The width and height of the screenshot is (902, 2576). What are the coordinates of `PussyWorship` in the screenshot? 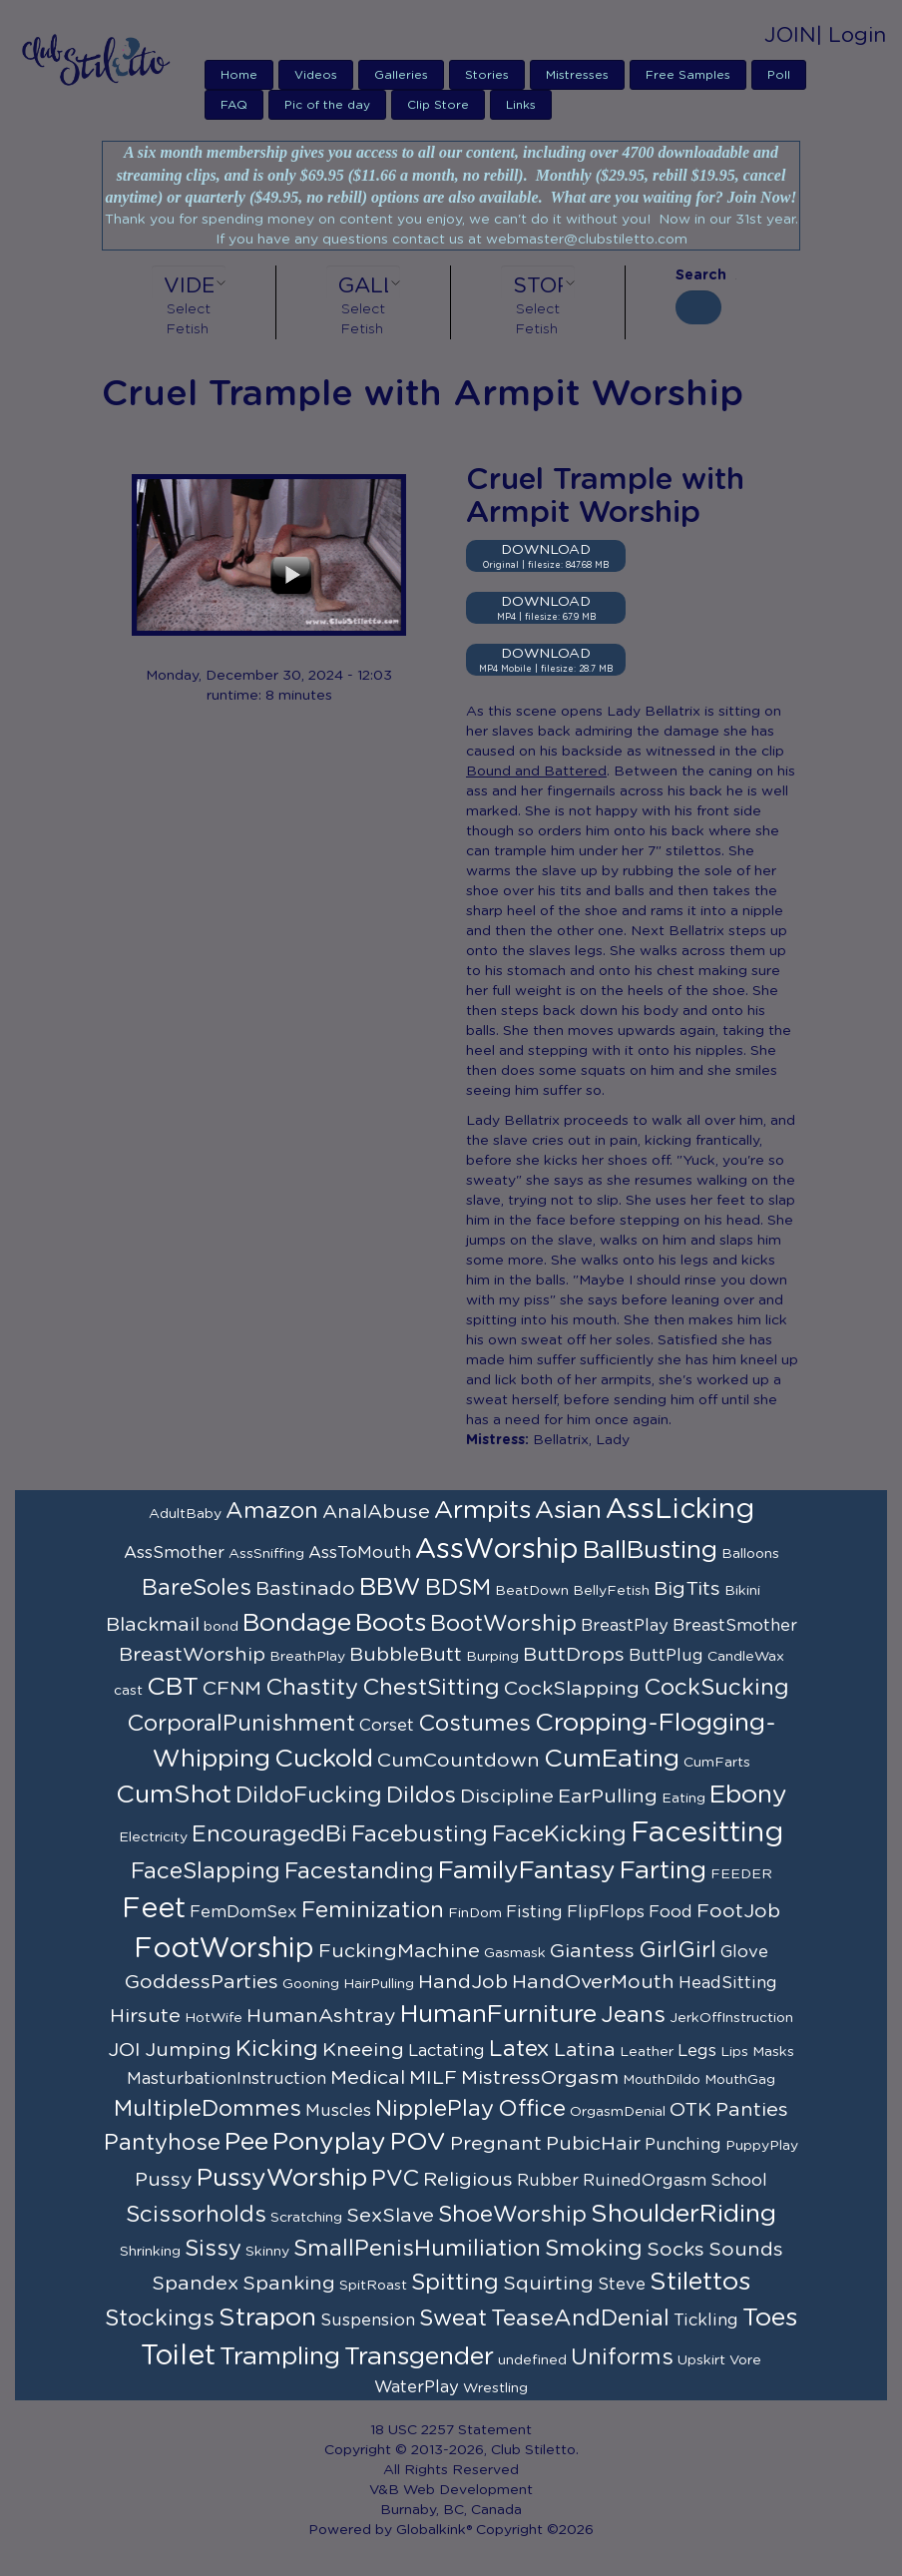 It's located at (282, 2178).